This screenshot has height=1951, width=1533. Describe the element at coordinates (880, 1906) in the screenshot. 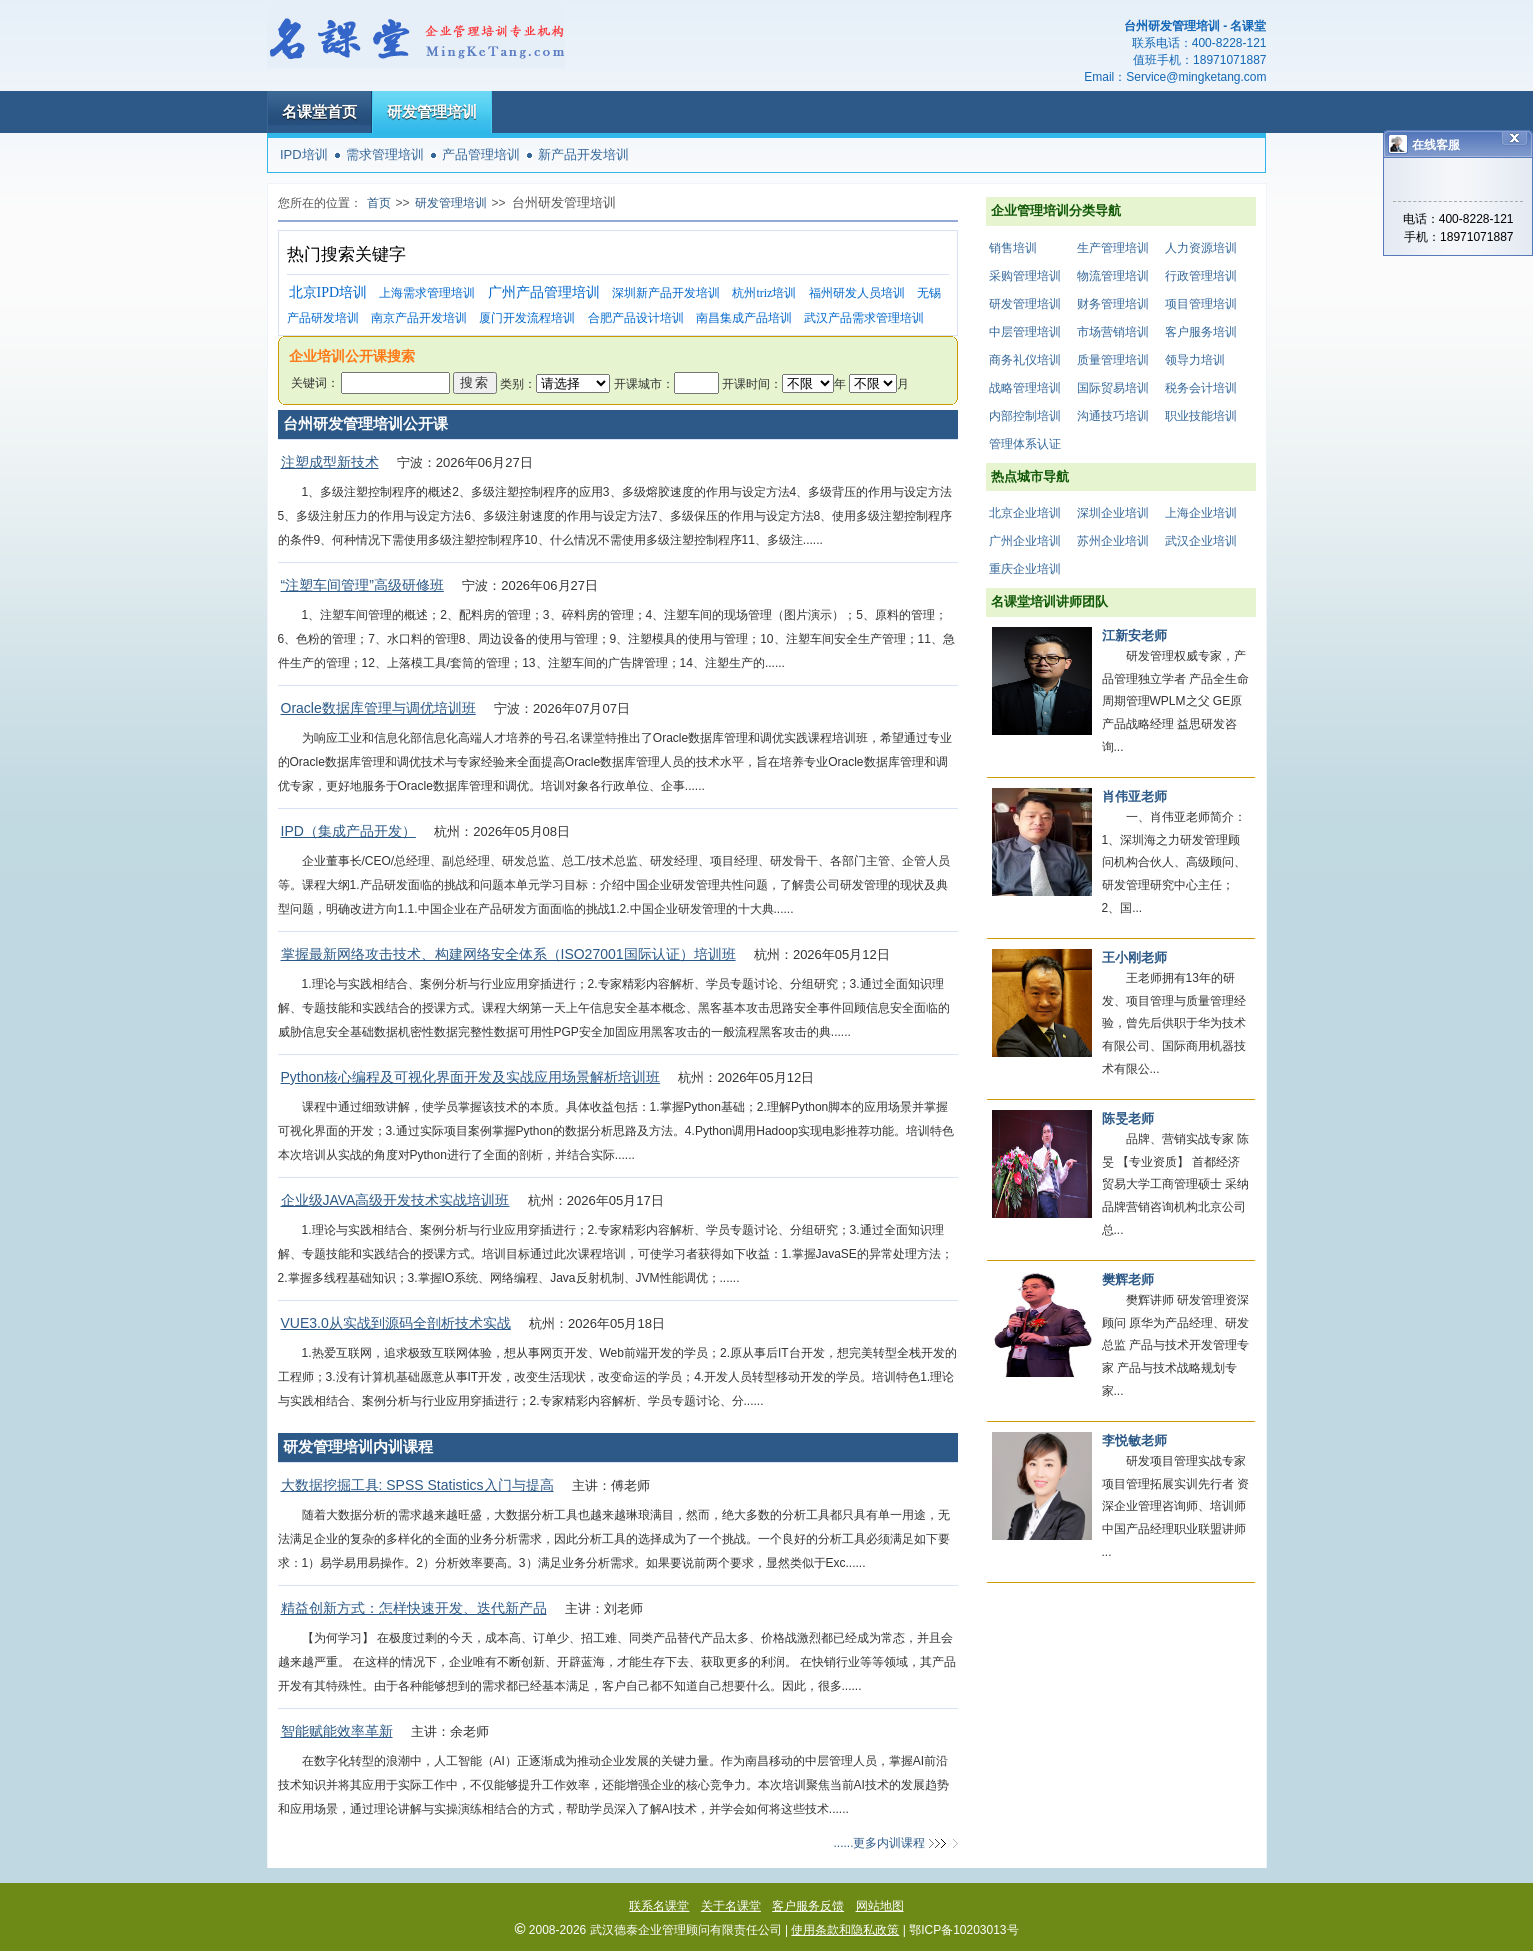

I see `网站地图` at that location.